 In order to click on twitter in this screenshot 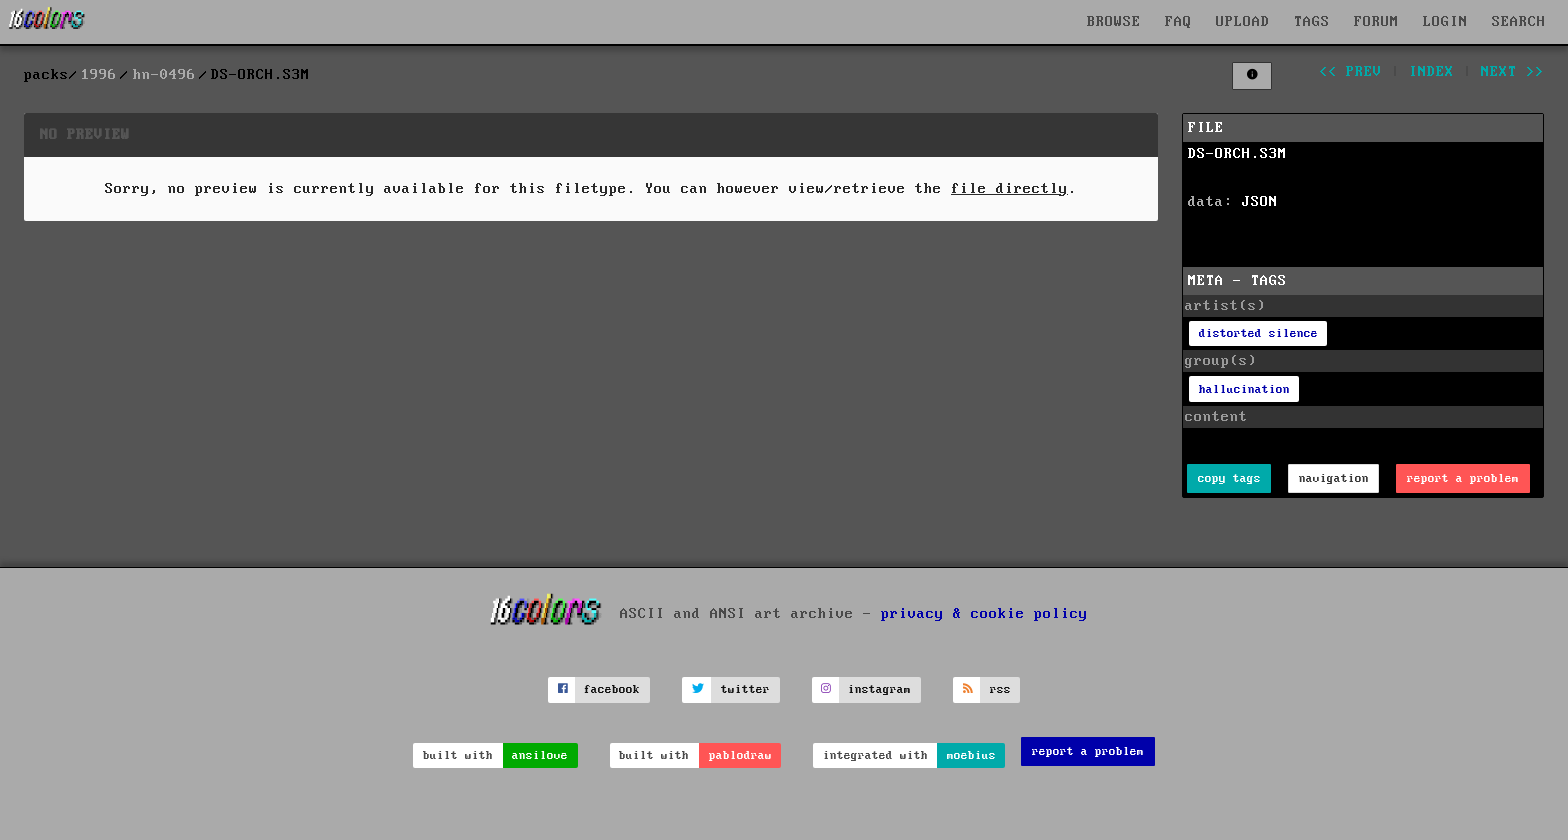, I will do `click(745, 689)`.